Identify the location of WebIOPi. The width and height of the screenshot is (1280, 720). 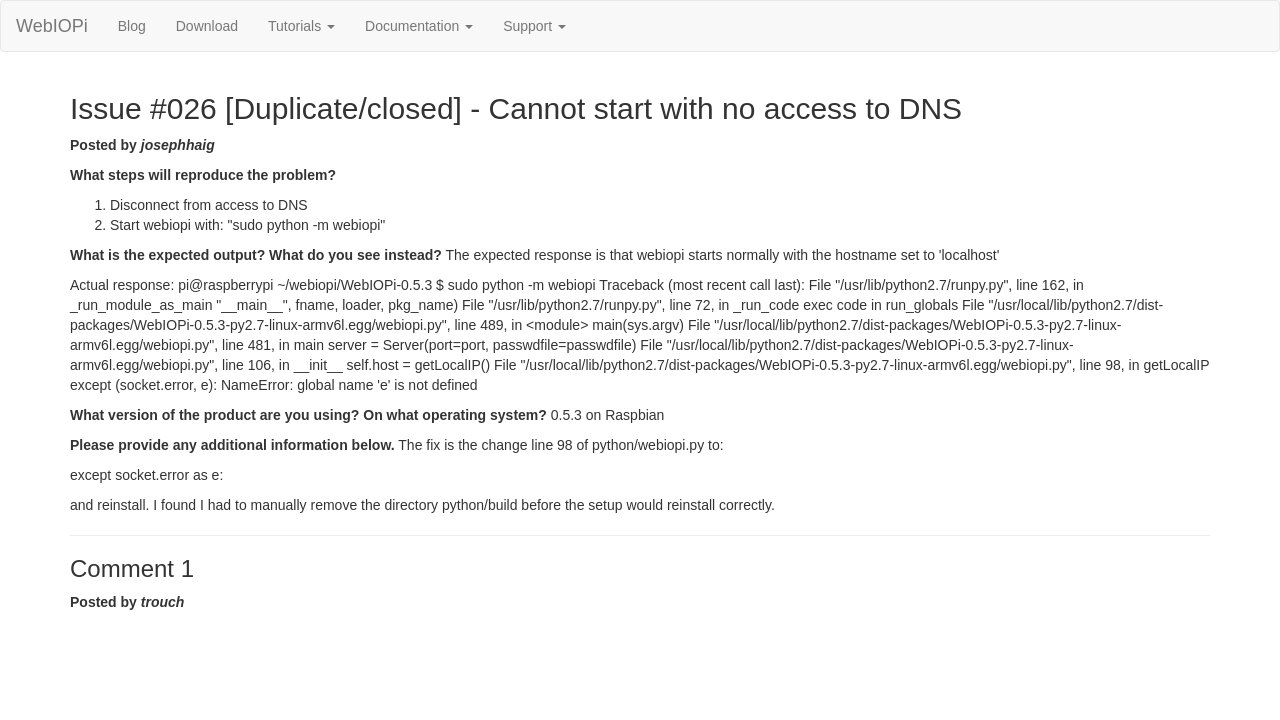
(52, 26).